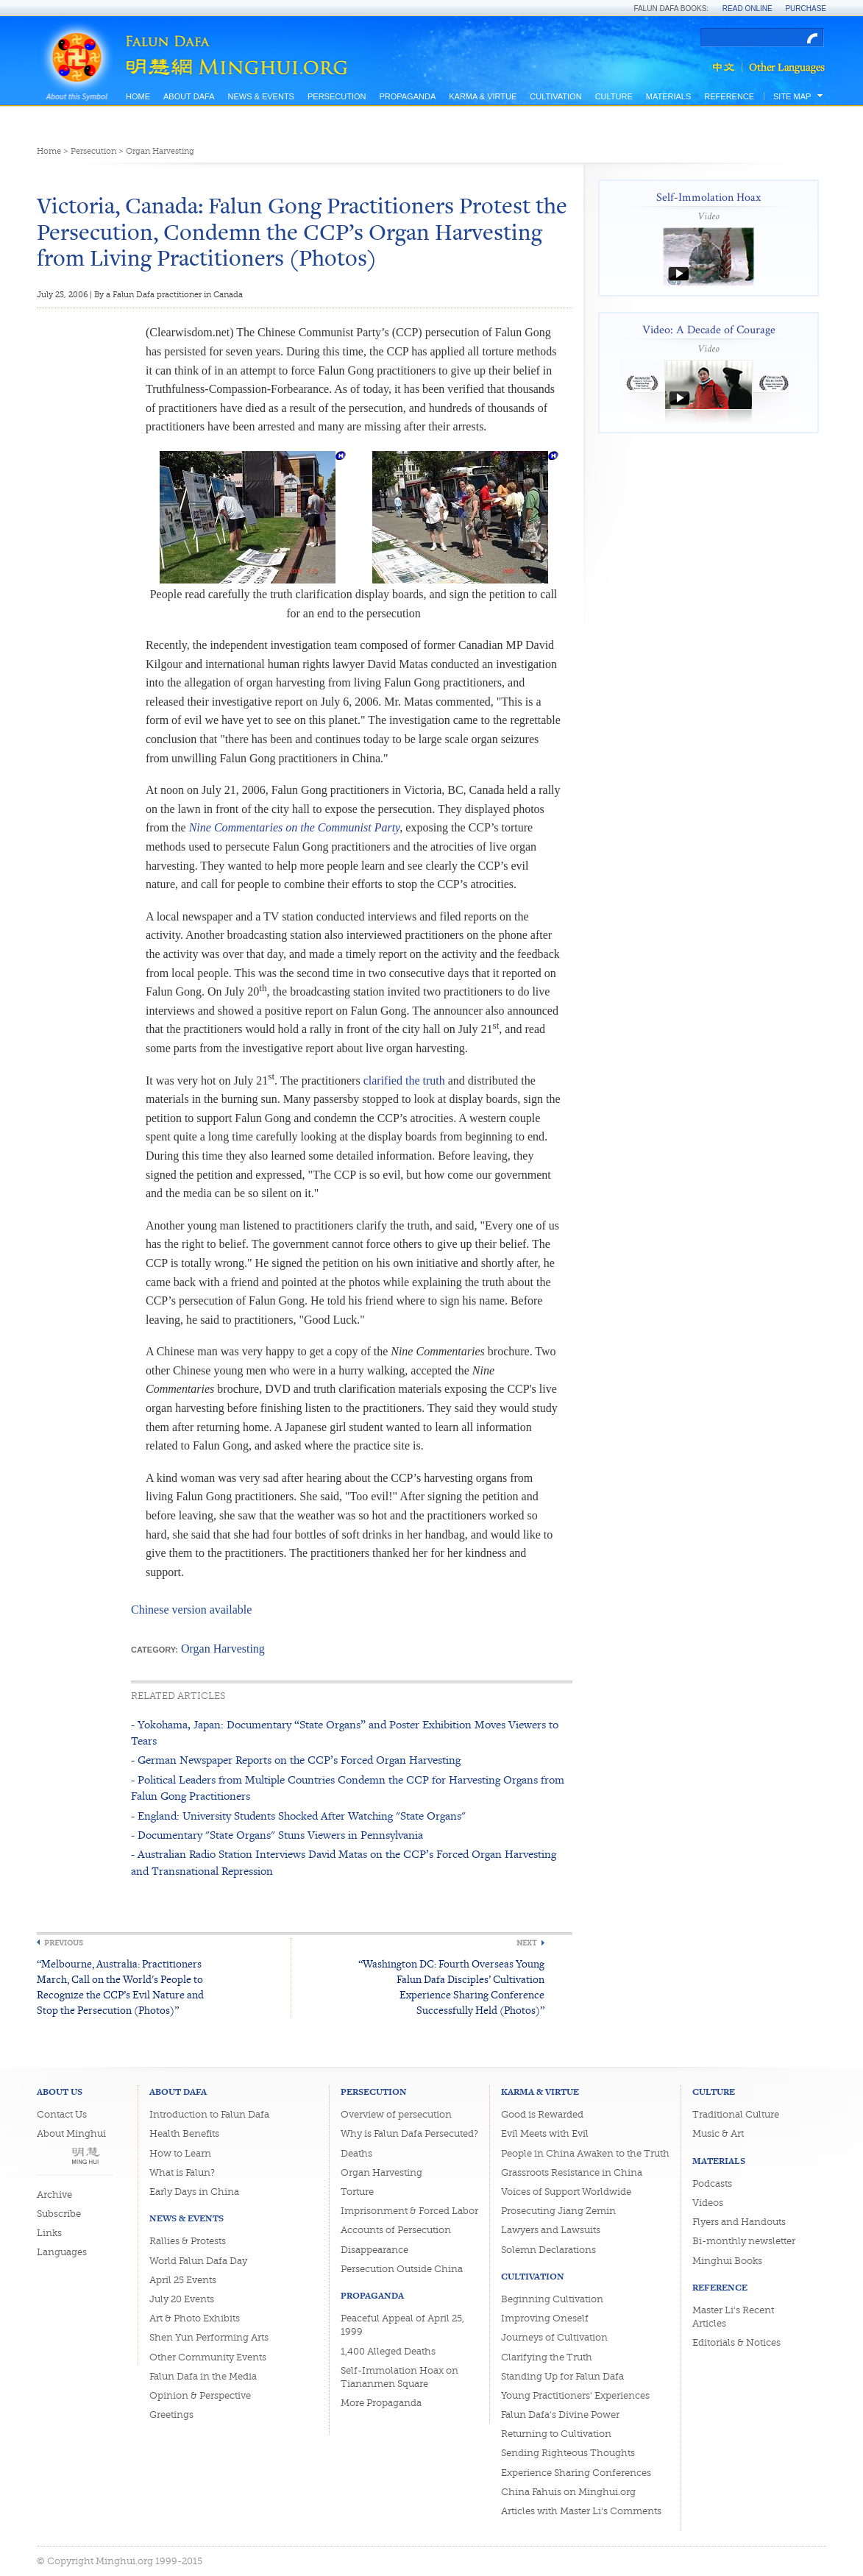  What do you see at coordinates (62, 2251) in the screenshot?
I see `Languages` at bounding box center [62, 2251].